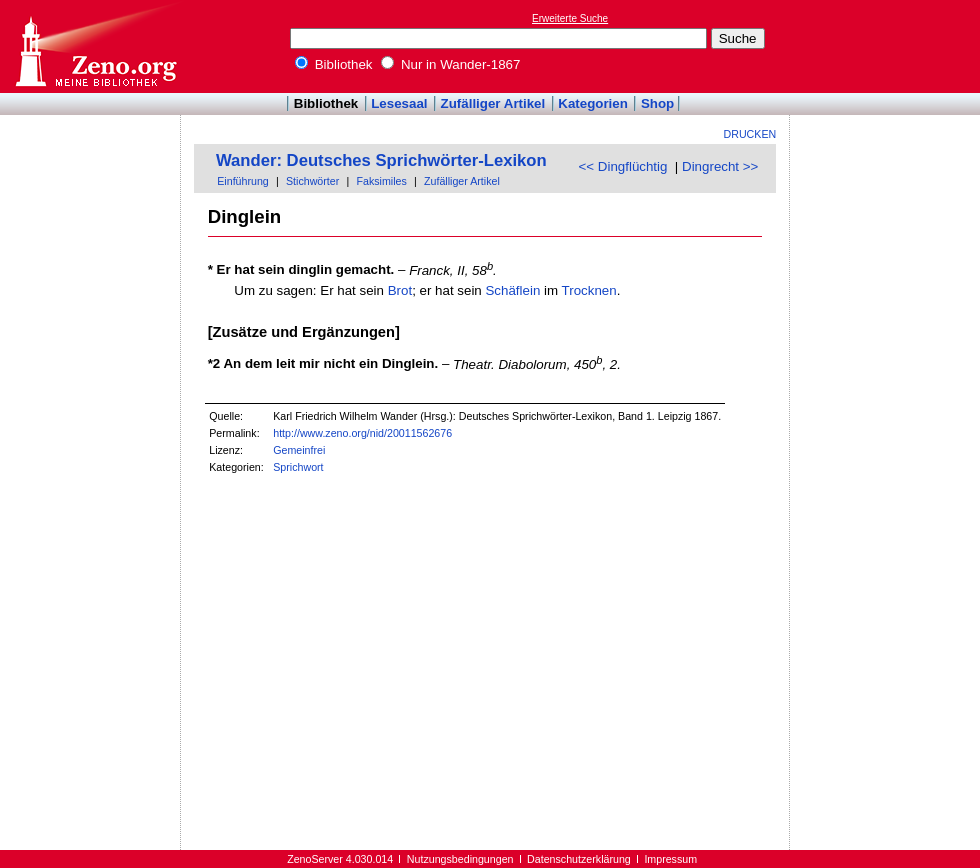  Describe the element at coordinates (381, 181) in the screenshot. I see `Faksimiles` at that location.